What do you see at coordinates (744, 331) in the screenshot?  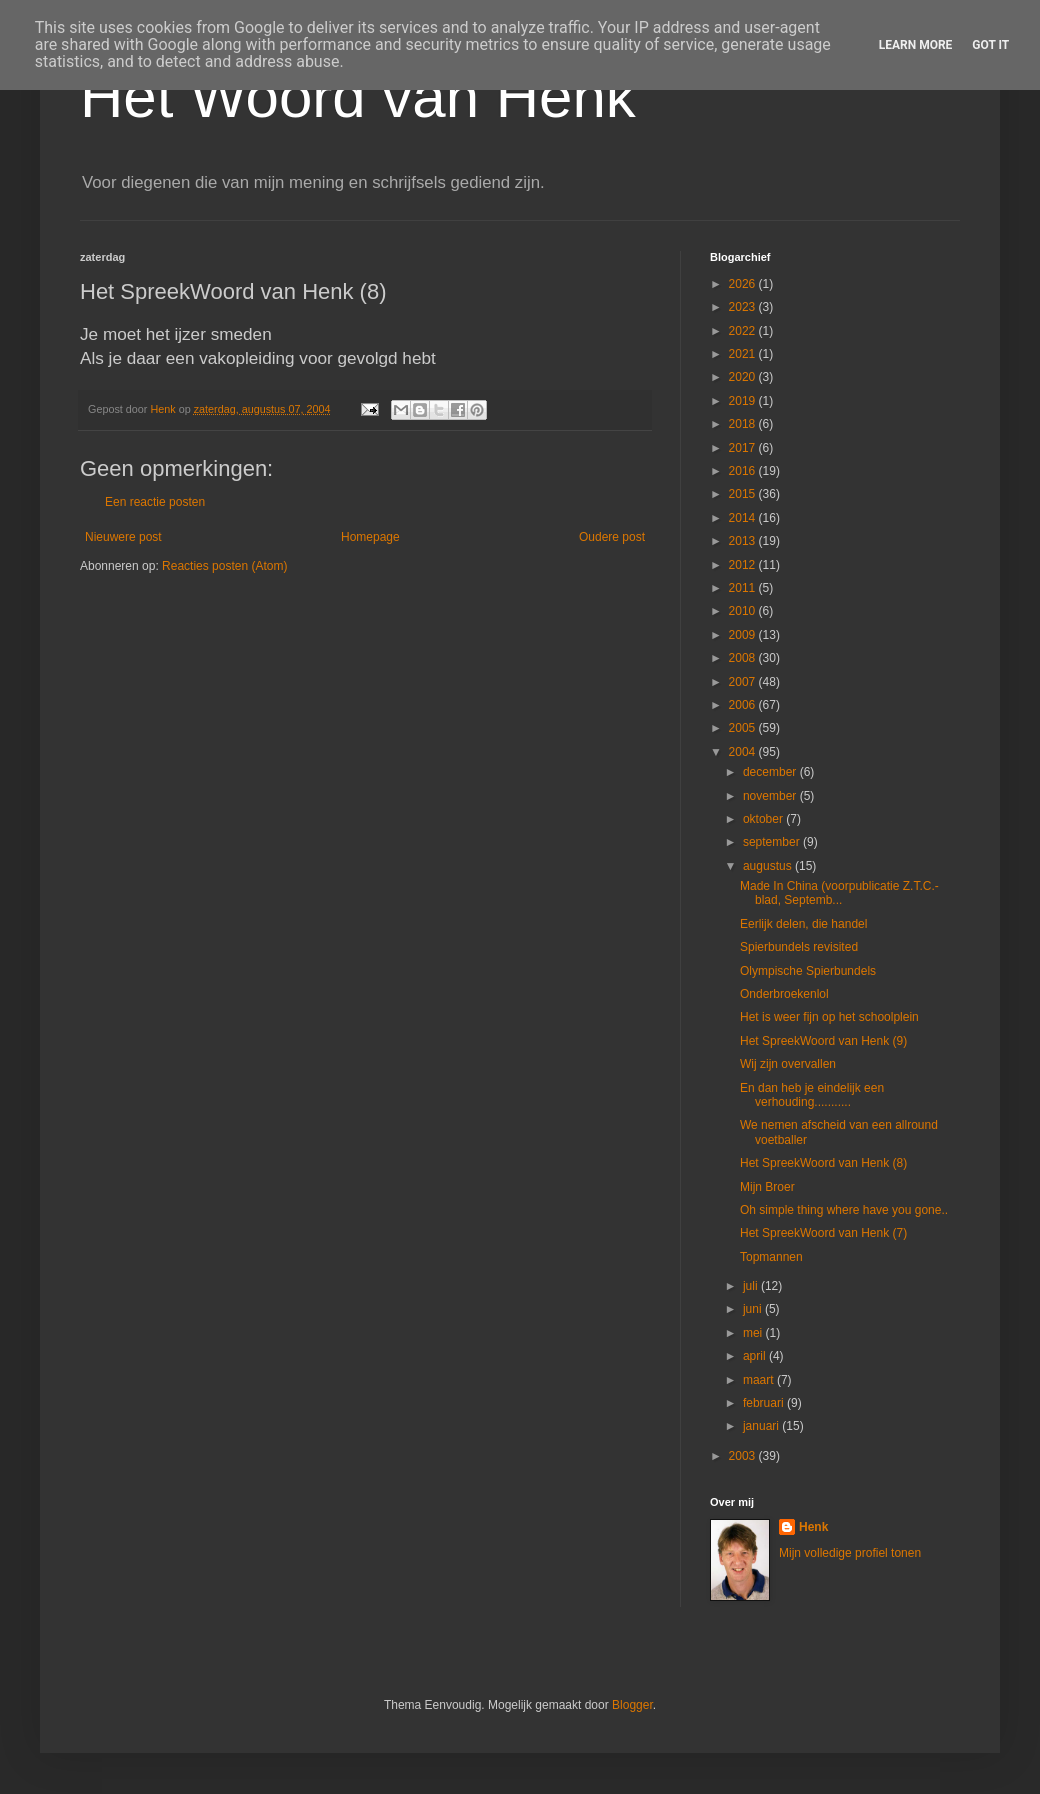 I see `2022` at bounding box center [744, 331].